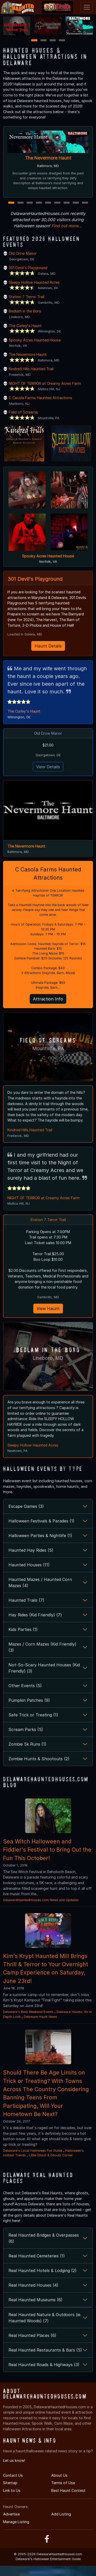  Describe the element at coordinates (33, 1725) in the screenshot. I see `Safe Trick or Treating (1)` at that location.